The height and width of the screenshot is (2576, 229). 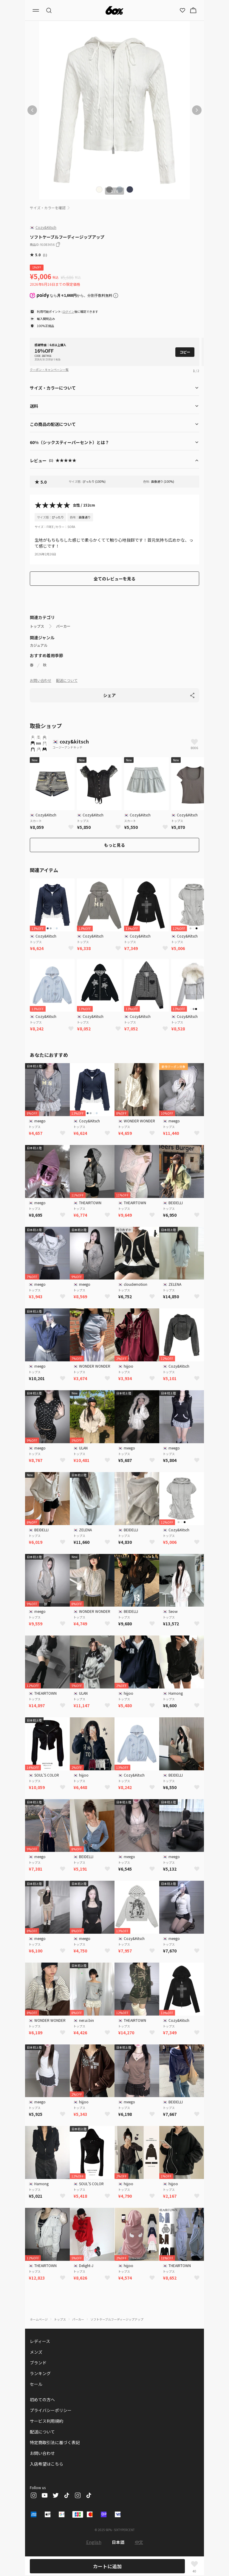 I want to click on クーポン・キャンペーン一覧, so click(x=49, y=369).